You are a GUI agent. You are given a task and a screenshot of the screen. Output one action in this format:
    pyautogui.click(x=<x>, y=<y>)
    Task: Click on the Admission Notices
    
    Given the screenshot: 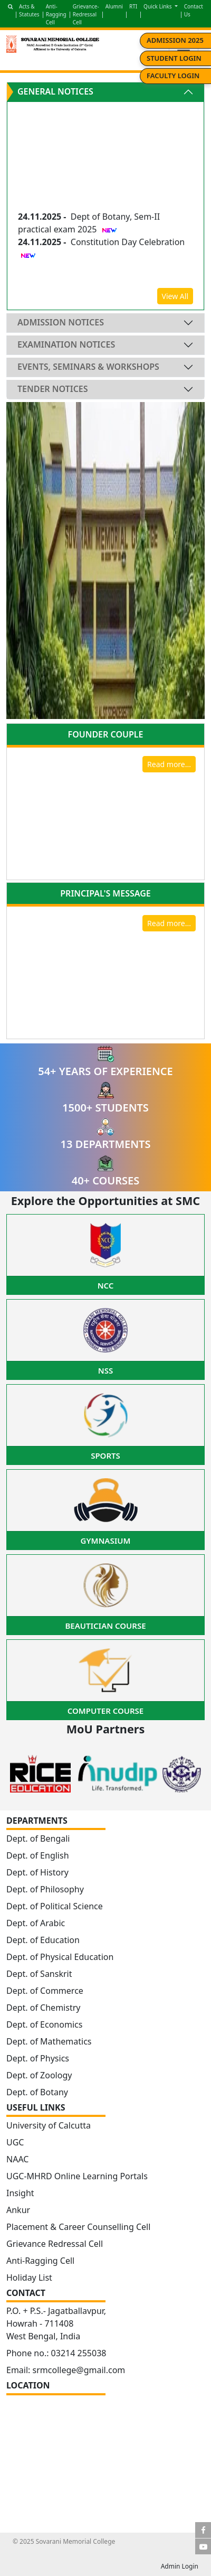 What is the action you would take?
    pyautogui.click(x=60, y=322)
    